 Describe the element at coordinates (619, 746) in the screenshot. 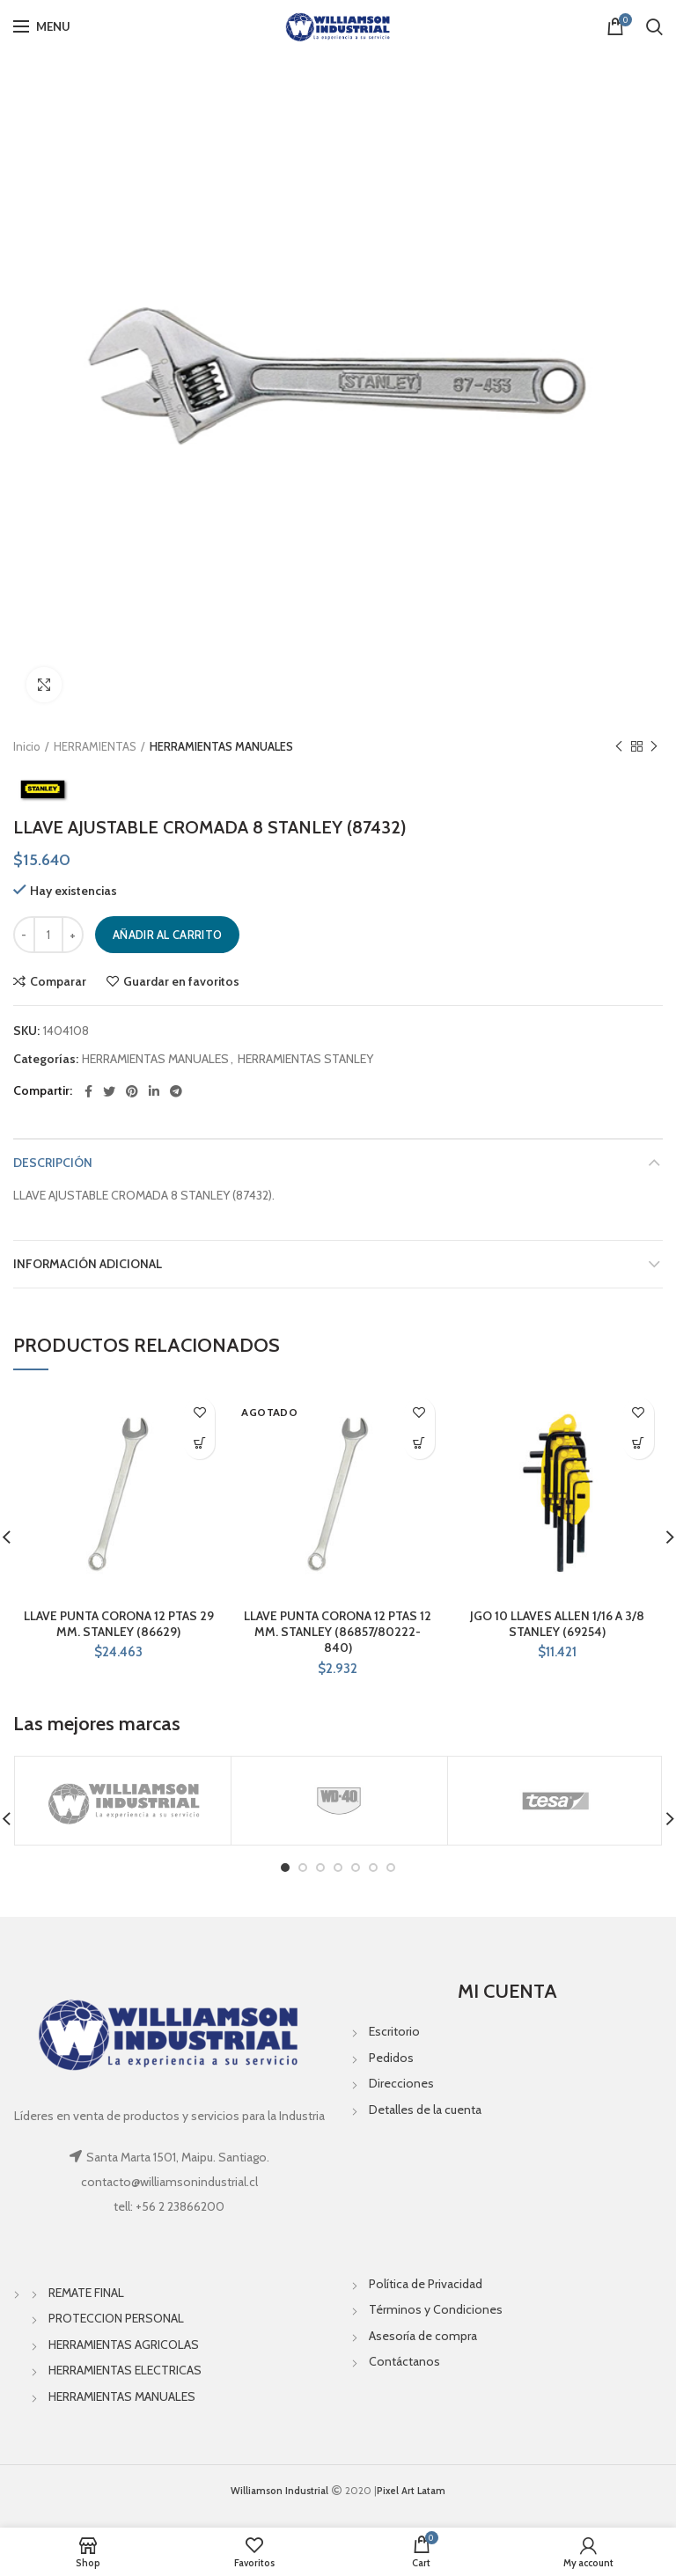

I see `Previous product` at that location.